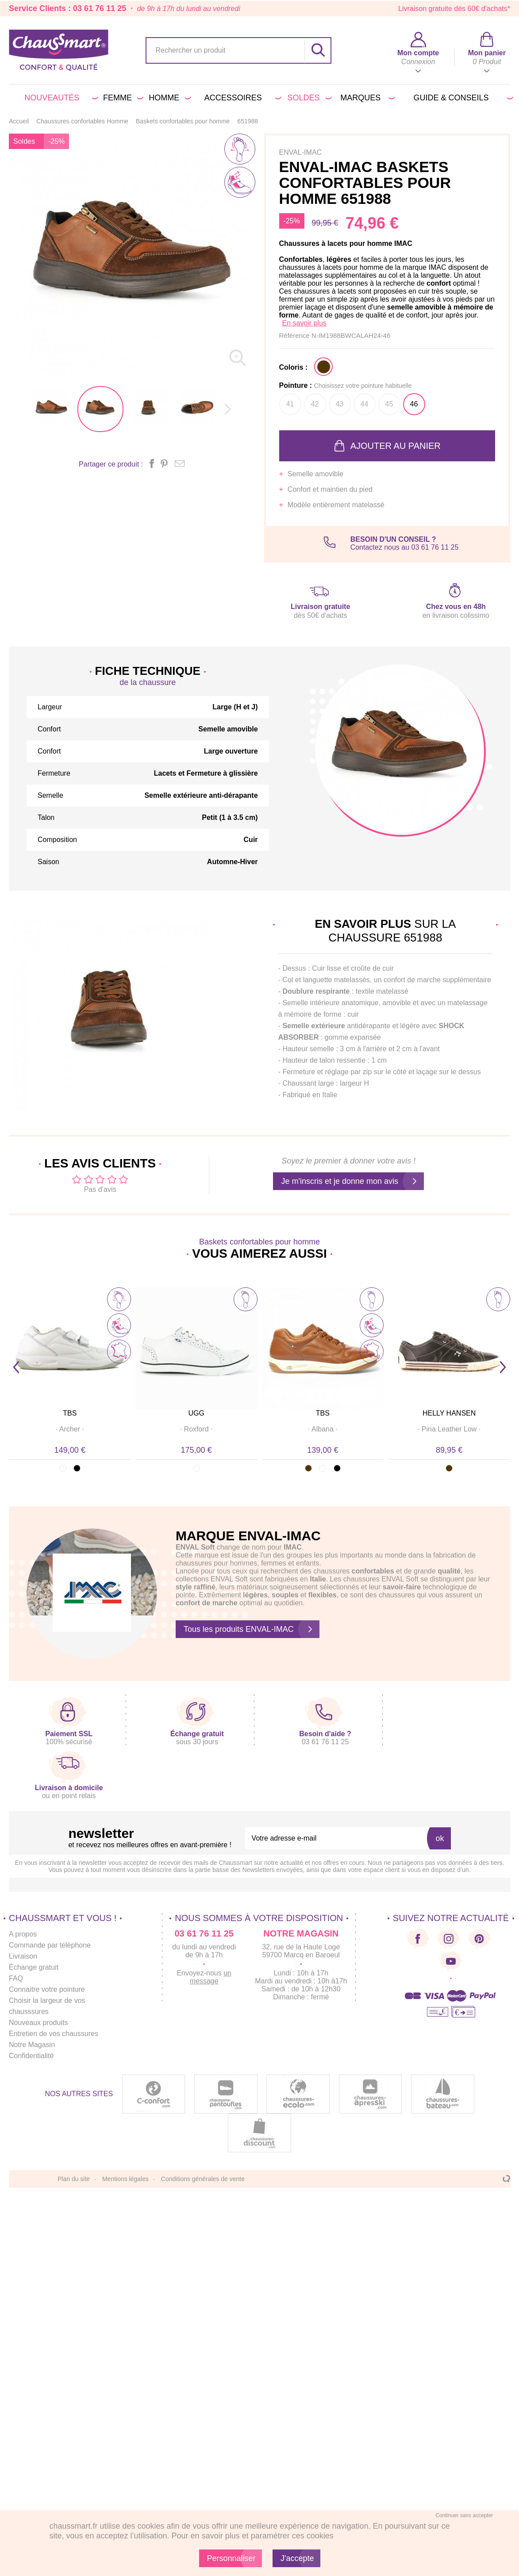 This screenshot has width=519, height=2576. Describe the element at coordinates (196, 1413) in the screenshot. I see `UGG` at that location.